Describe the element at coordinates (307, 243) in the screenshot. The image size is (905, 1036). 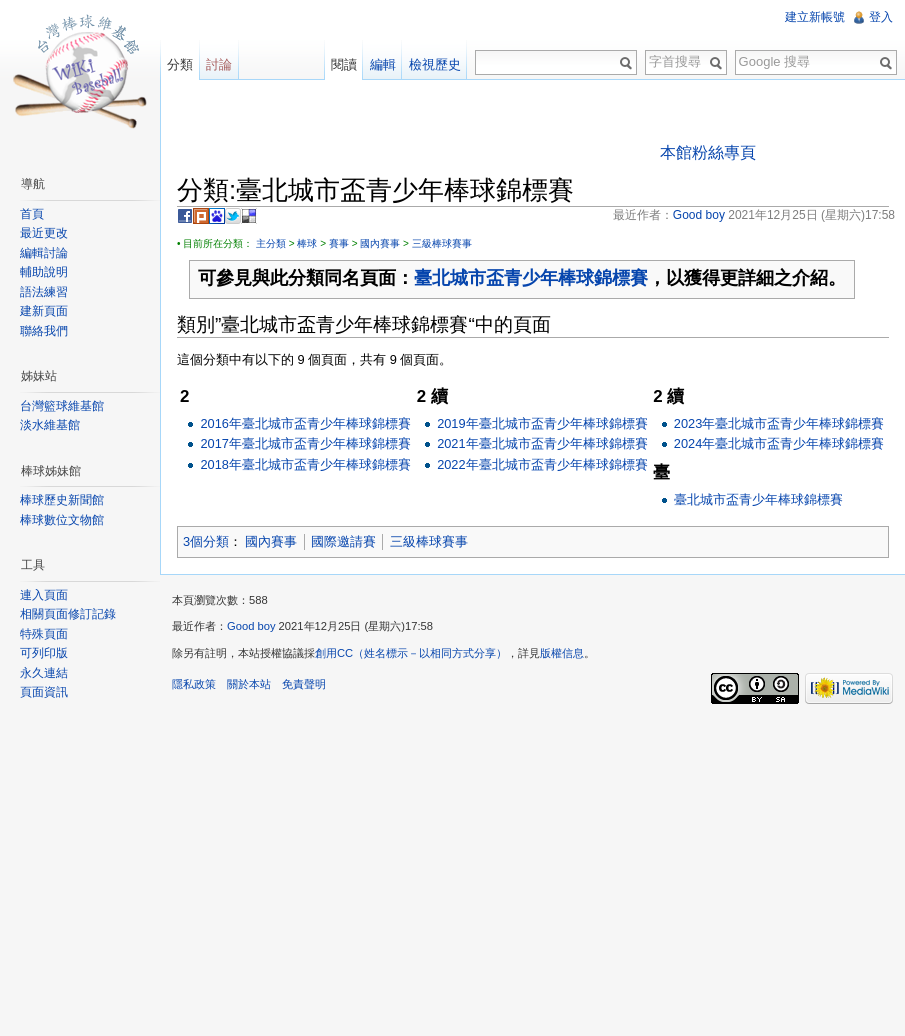
I see `棒球` at that location.